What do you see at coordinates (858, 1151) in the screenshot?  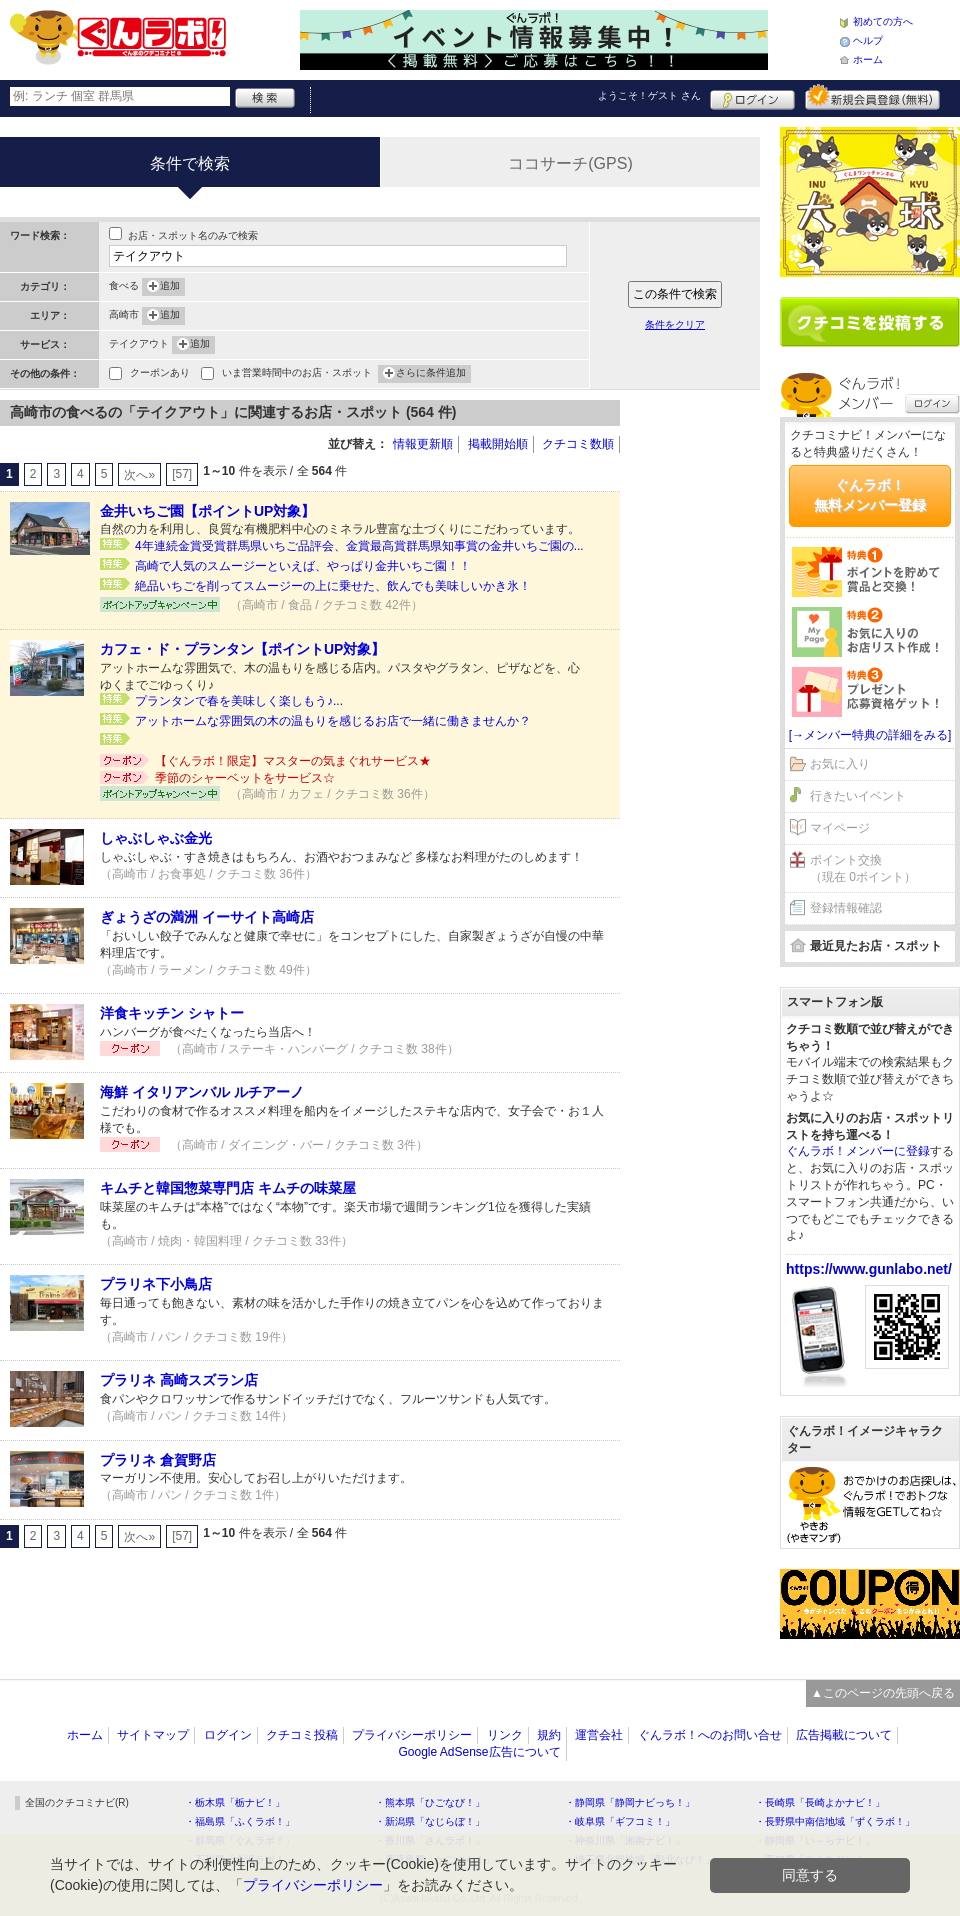 I see `ぐんラボ！メンバーに登録` at bounding box center [858, 1151].